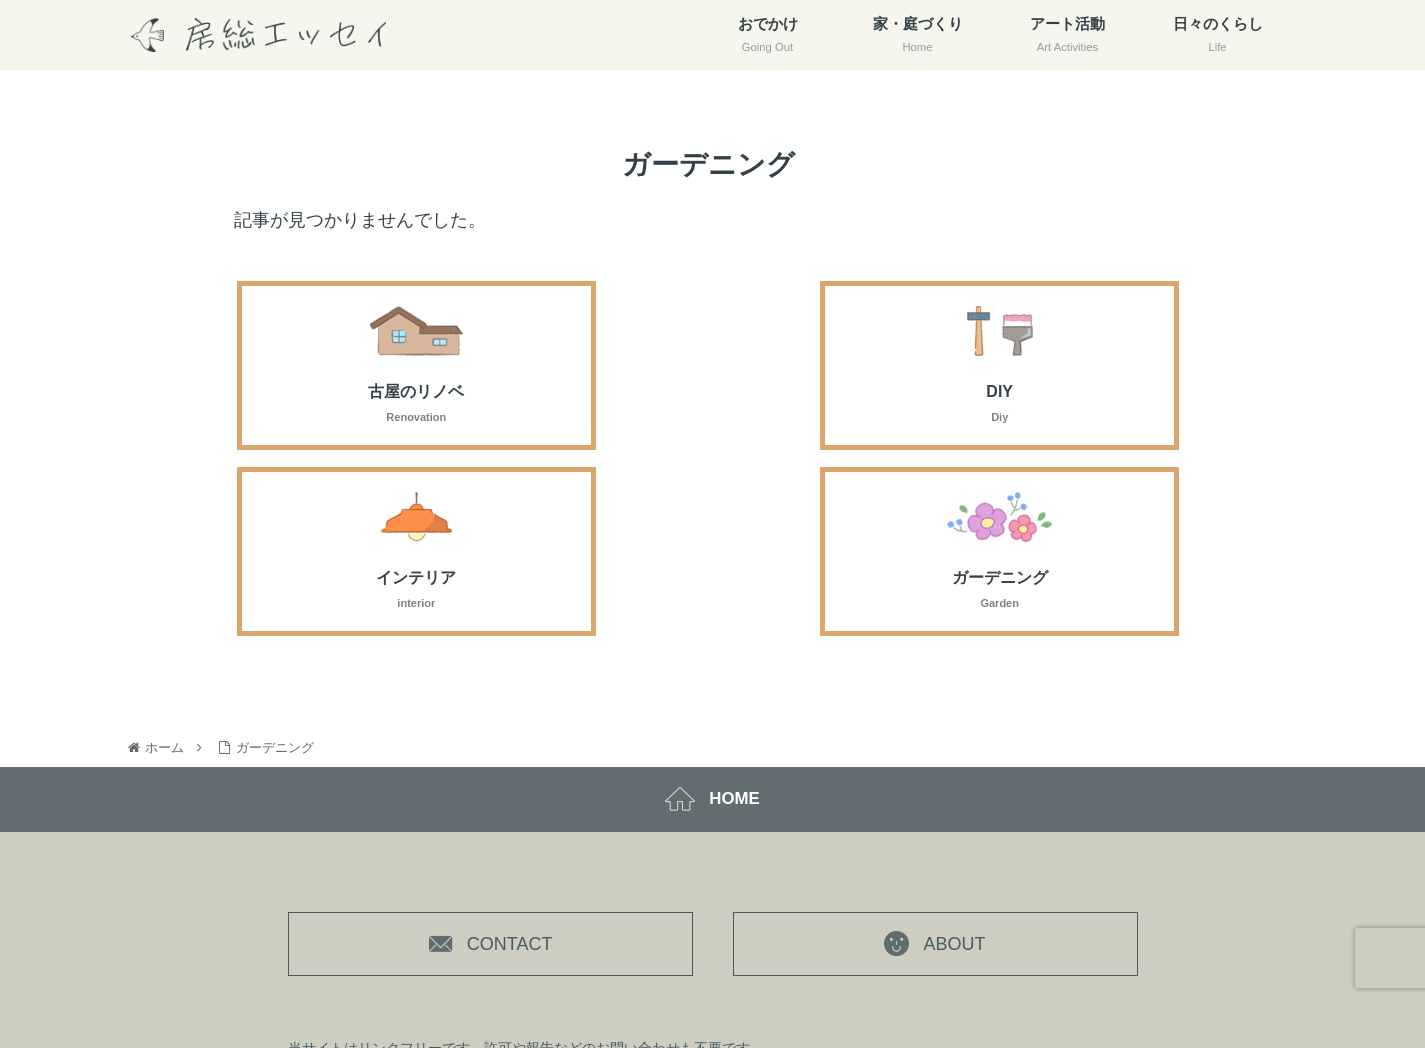 This screenshot has width=1425, height=1048. Describe the element at coordinates (490, 768) in the screenshot. I see `CONTACT` at that location.